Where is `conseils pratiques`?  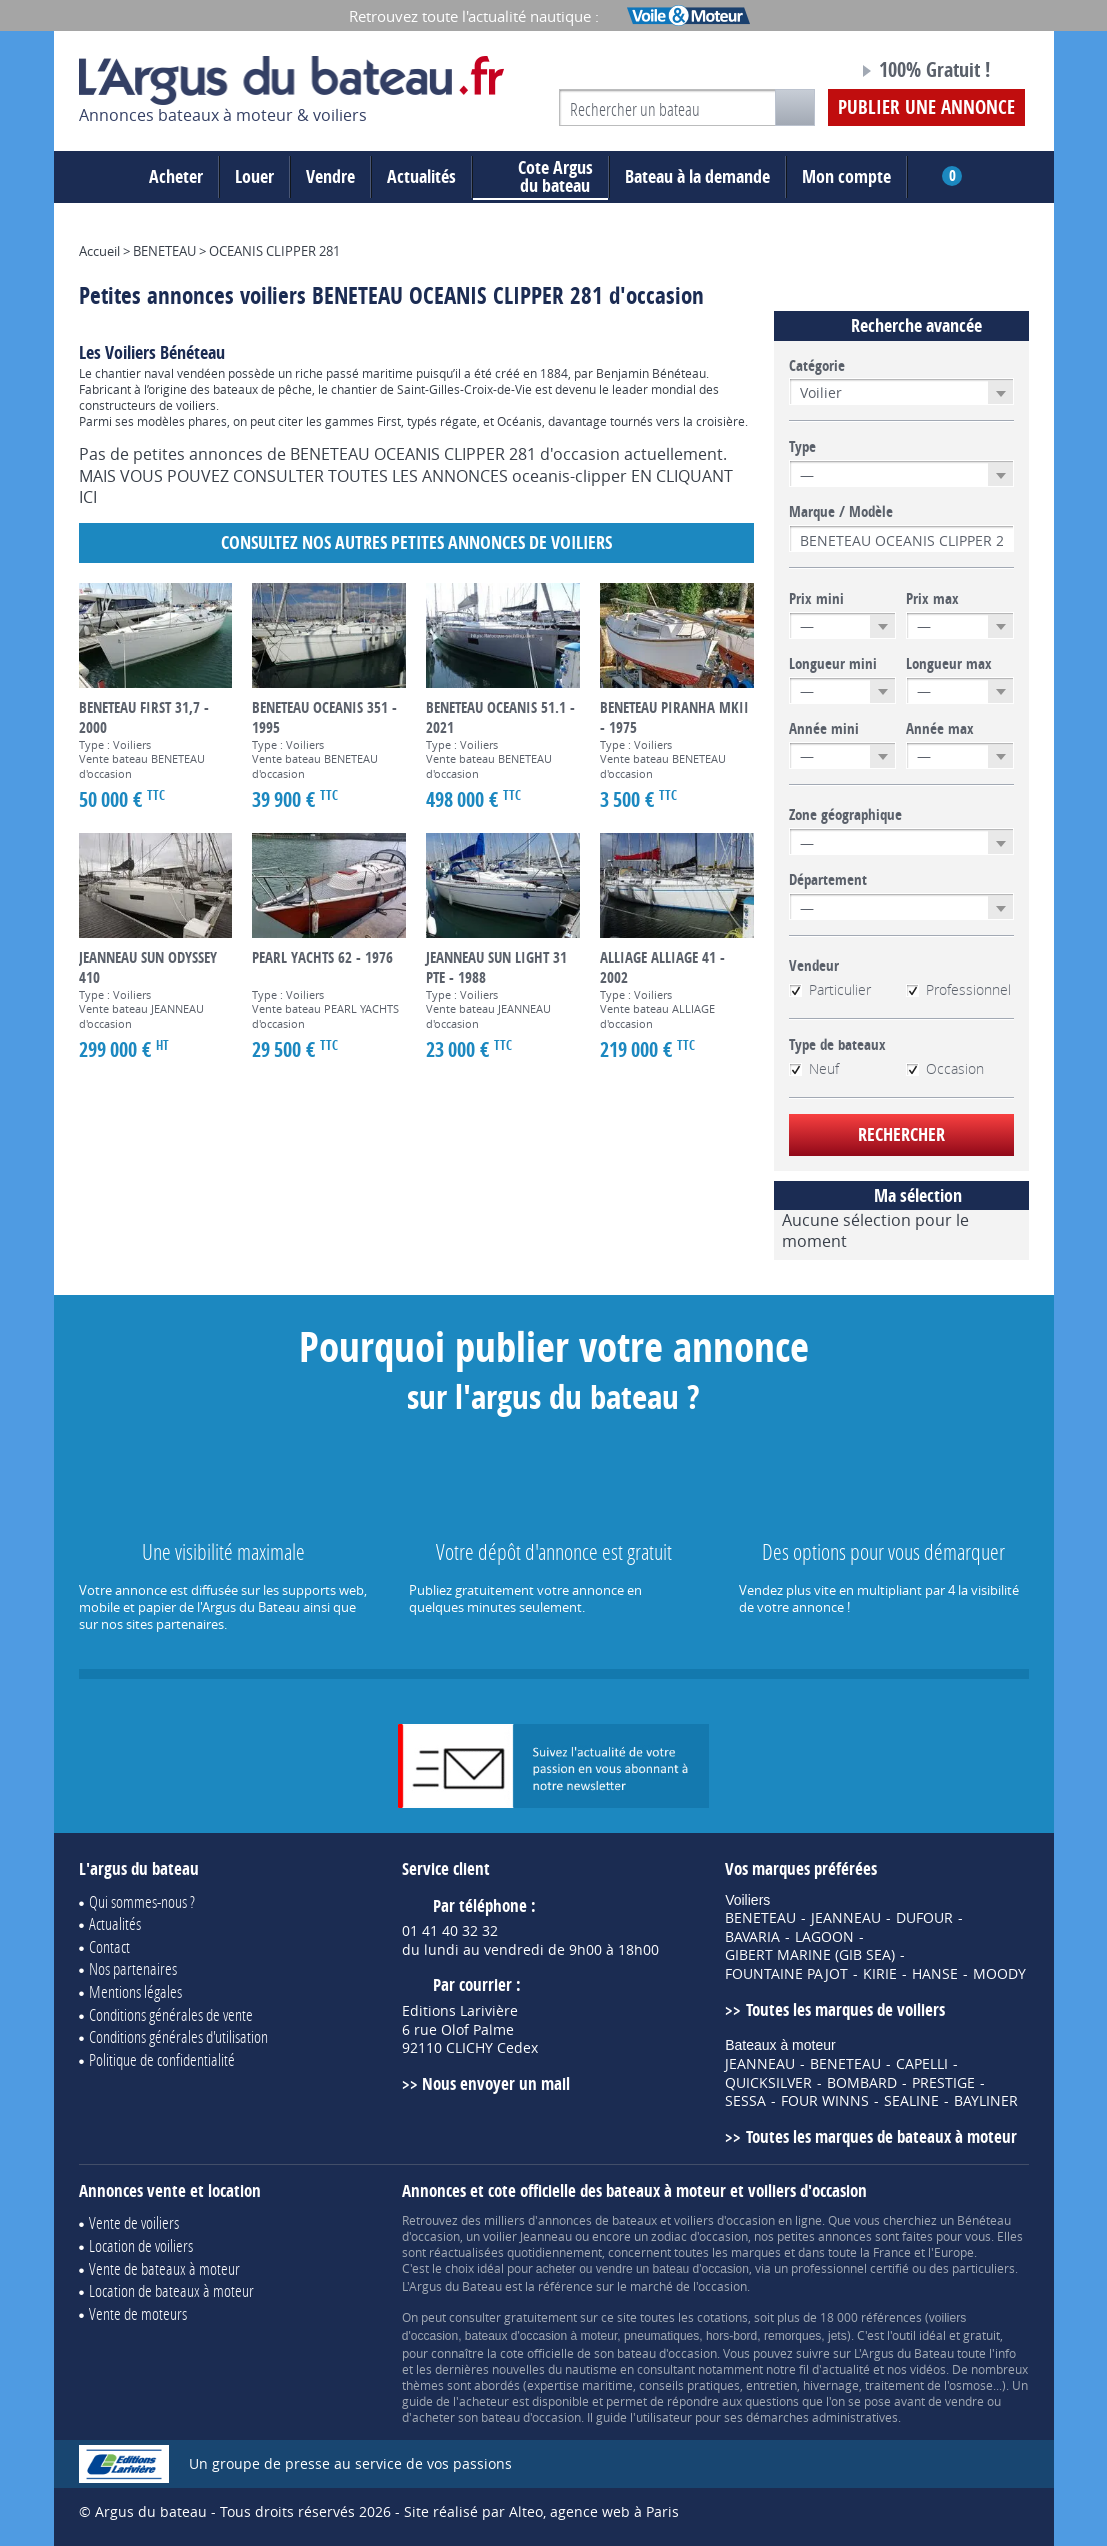
conseils pratiques is located at coordinates (689, 2385).